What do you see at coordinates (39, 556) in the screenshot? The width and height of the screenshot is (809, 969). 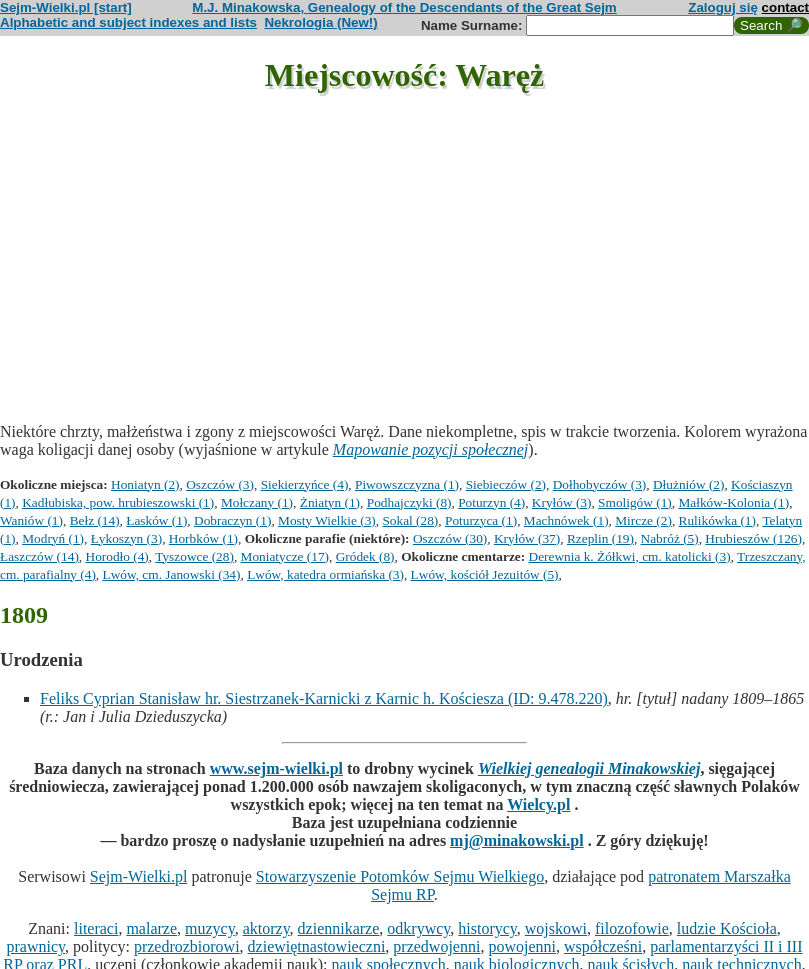 I see `Łaszczów (14)` at bounding box center [39, 556].